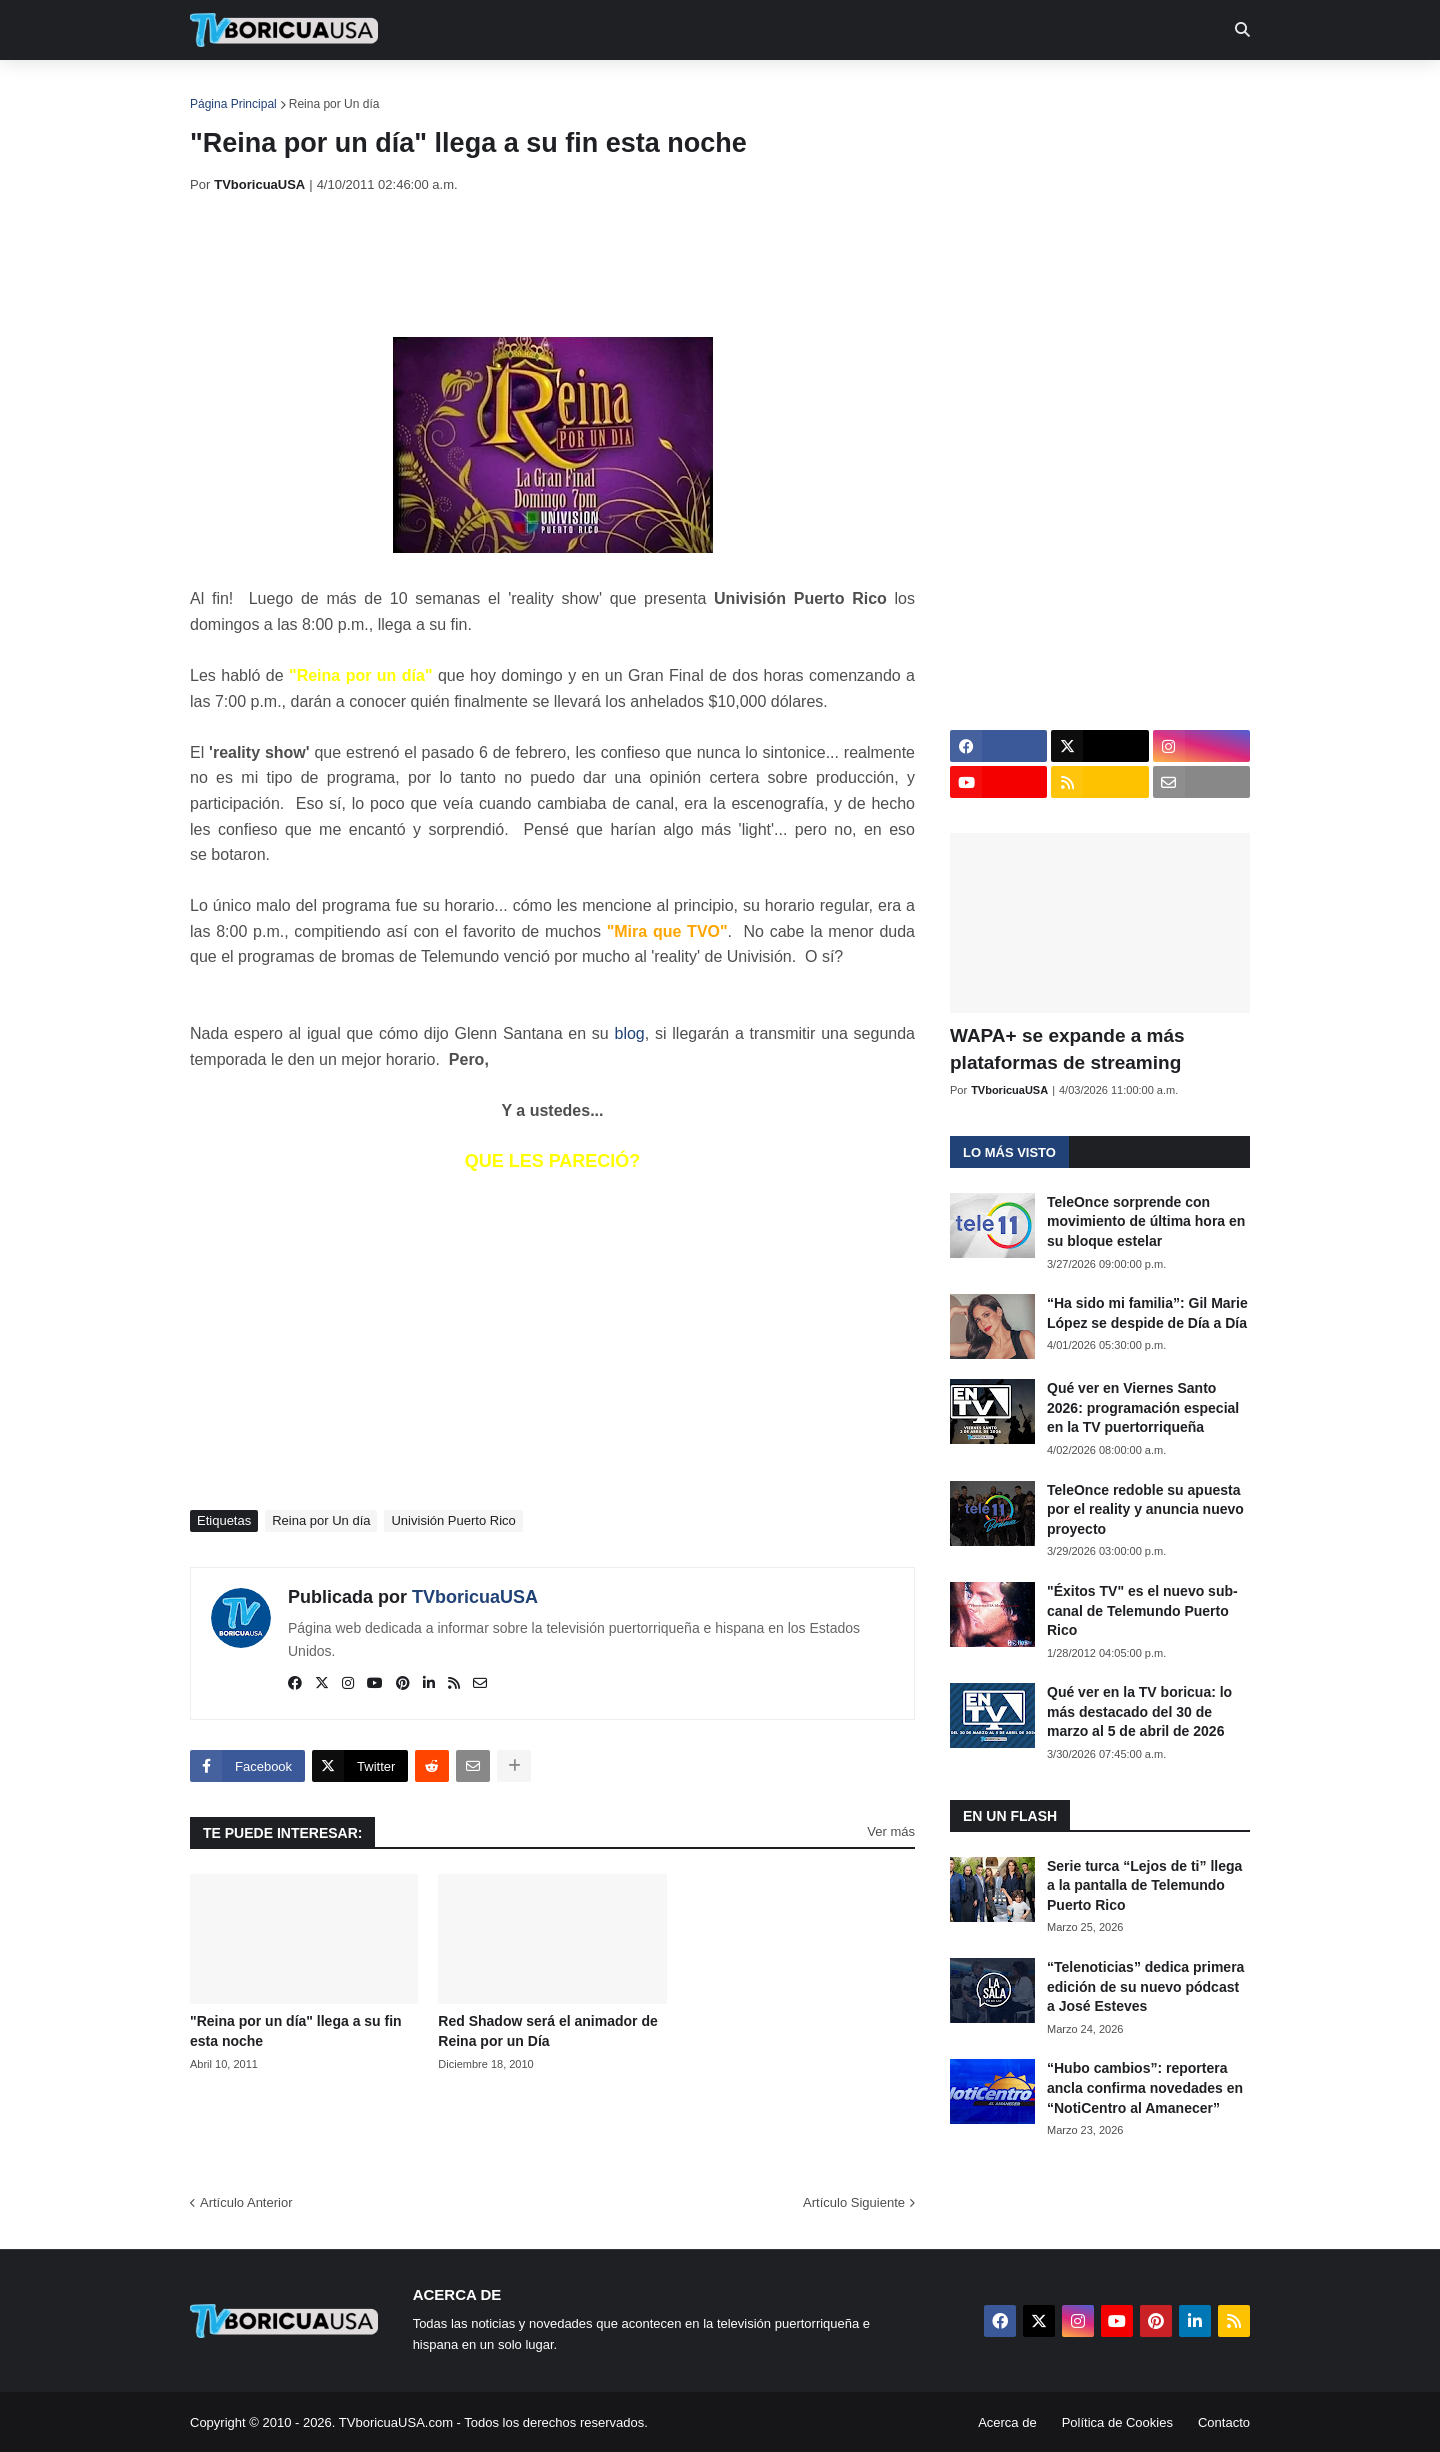 This screenshot has width=1440, height=2452. What do you see at coordinates (1145, 1986) in the screenshot?
I see `“Telenoticias” dedica primera edición de su nuevo pódcast a José Esteves` at bounding box center [1145, 1986].